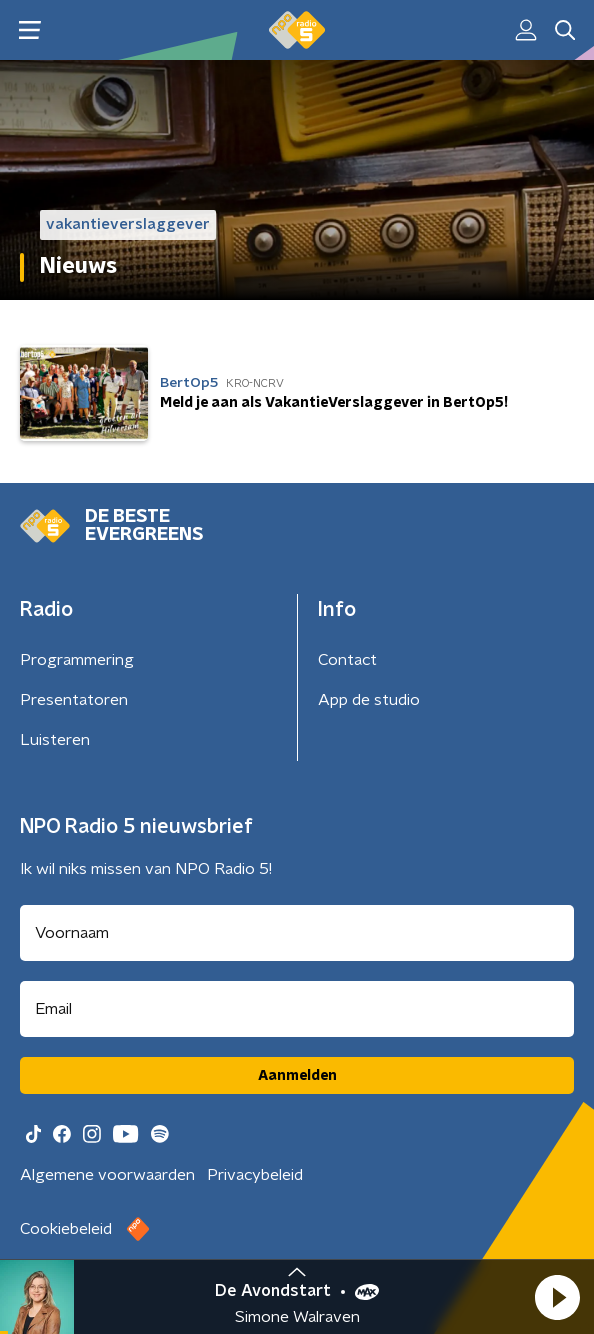 Image resolution: width=594 pixels, height=1334 pixels. What do you see at coordinates (74, 700) in the screenshot?
I see `Presentatoren` at bounding box center [74, 700].